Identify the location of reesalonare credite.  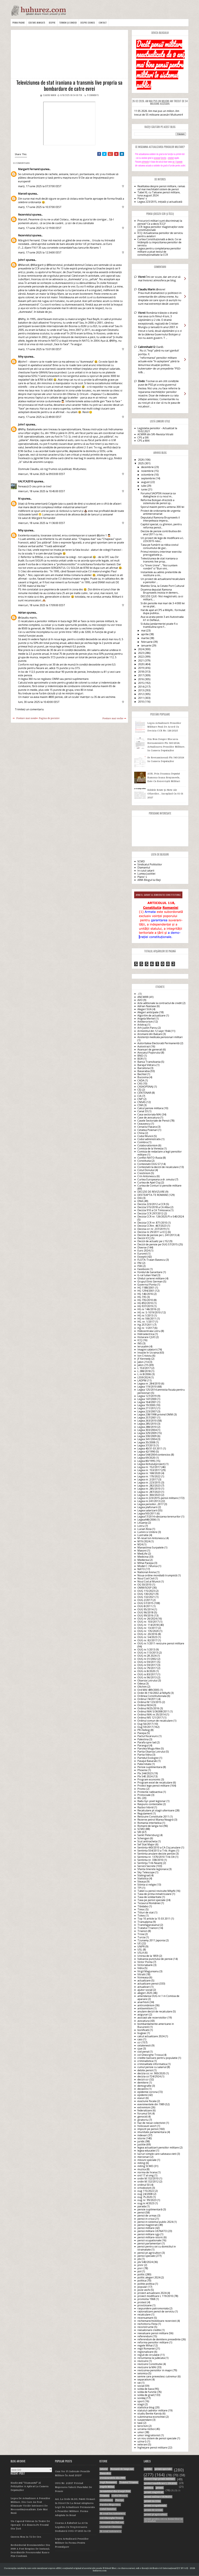
(149, 2330).